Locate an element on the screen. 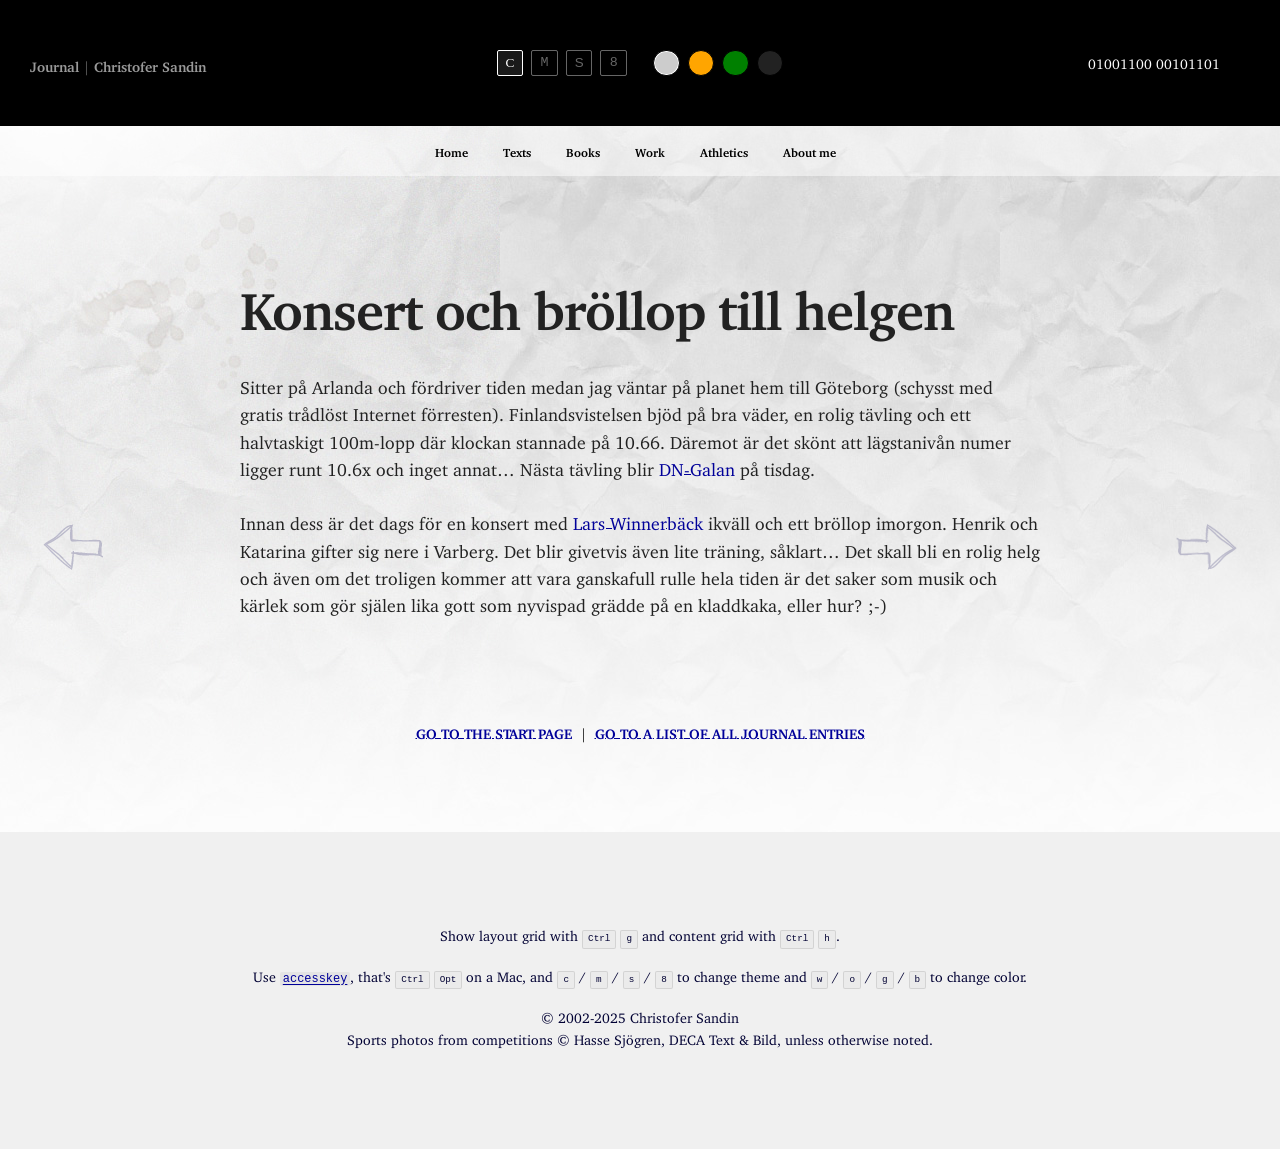 The image size is (1280, 1149). 8 [8bit theme] is located at coordinates (614, 62).